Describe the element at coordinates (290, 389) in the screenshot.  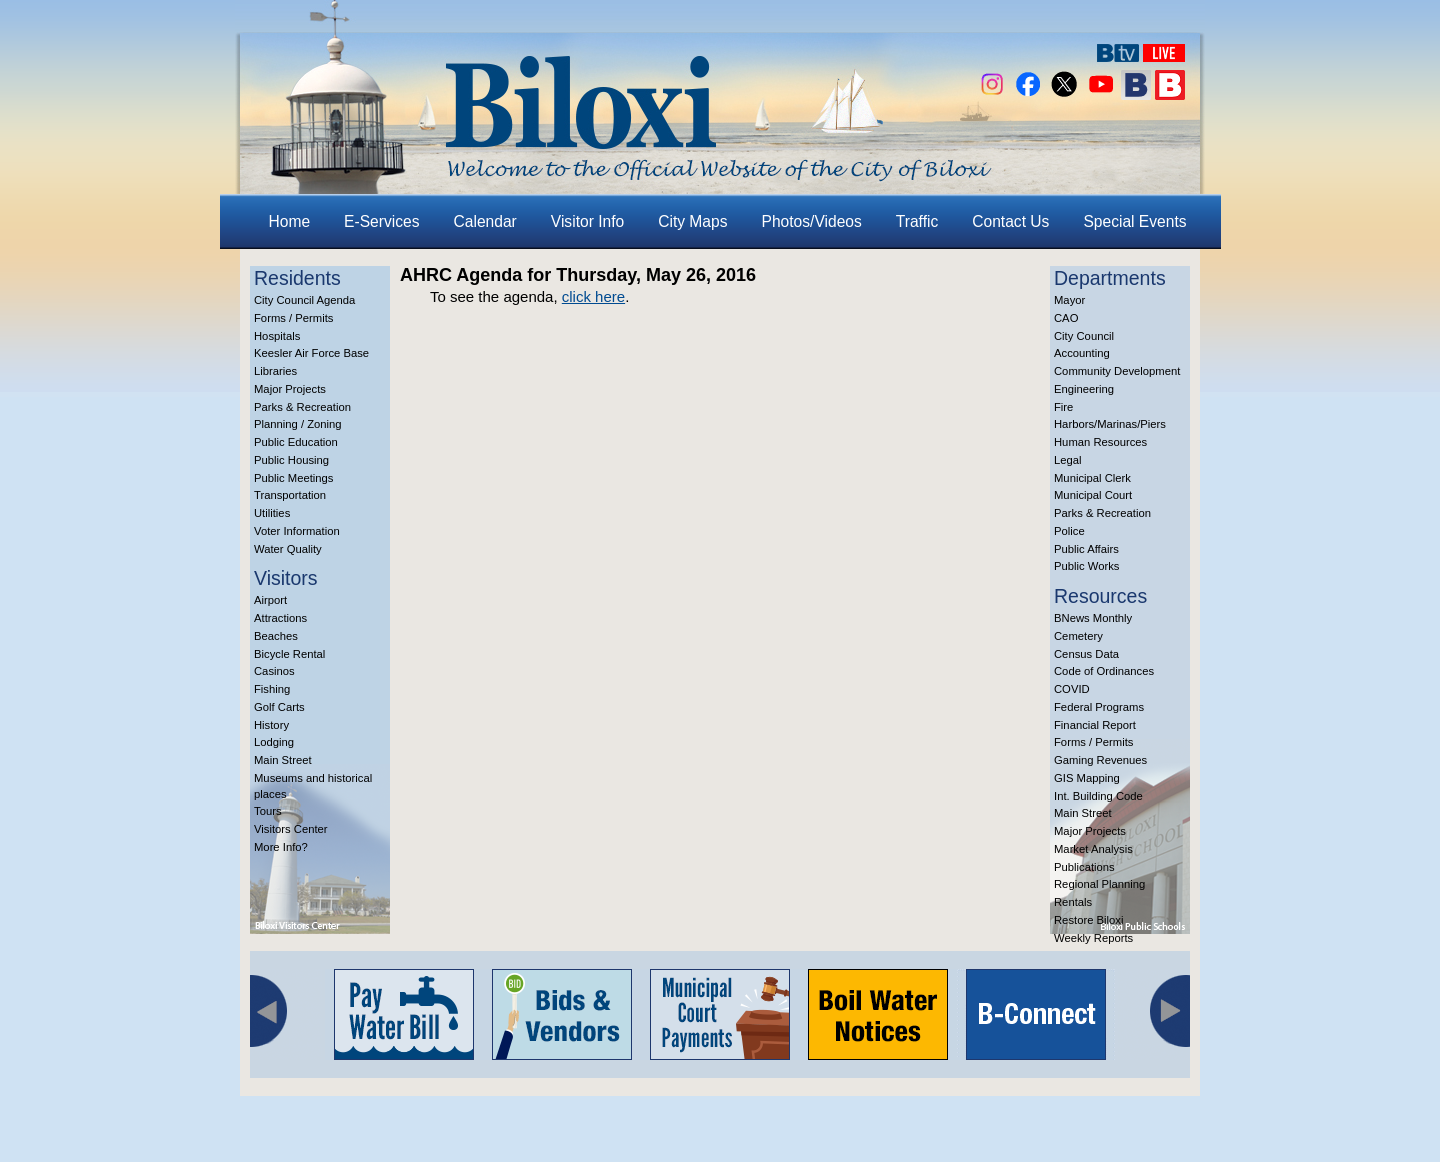
I see `Major Projects` at that location.